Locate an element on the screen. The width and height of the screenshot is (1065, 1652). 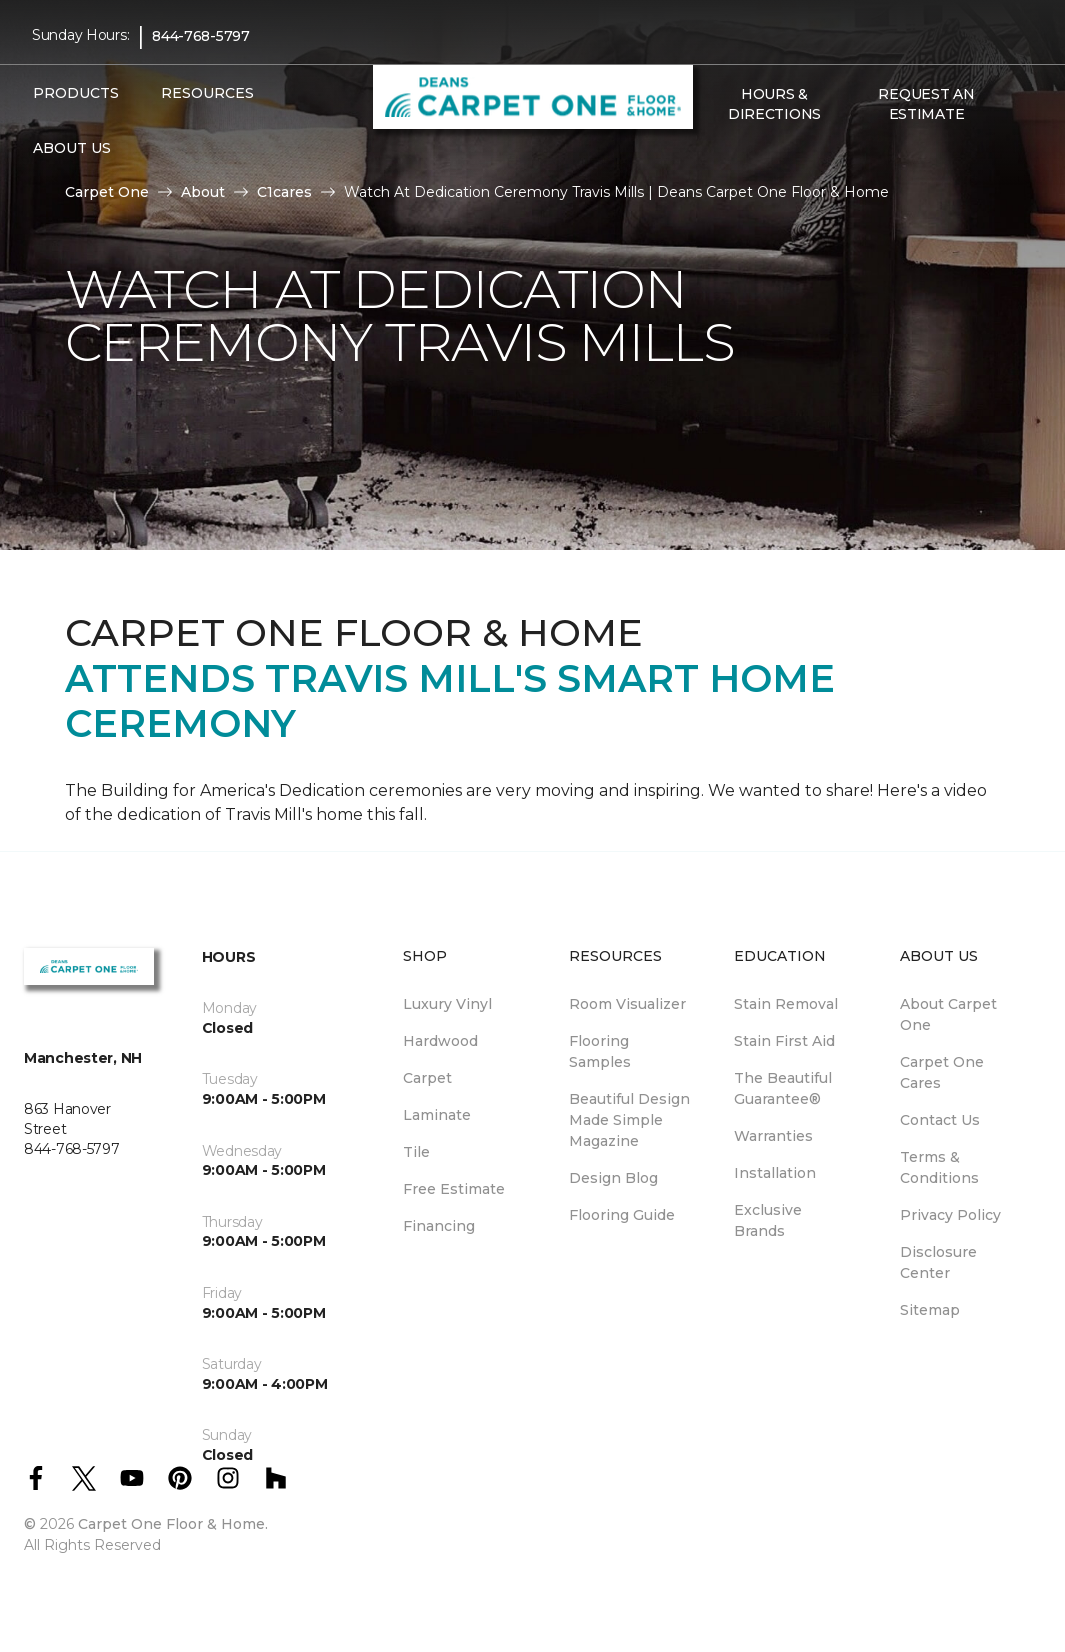
Resources [button] is located at coordinates (207, 93).